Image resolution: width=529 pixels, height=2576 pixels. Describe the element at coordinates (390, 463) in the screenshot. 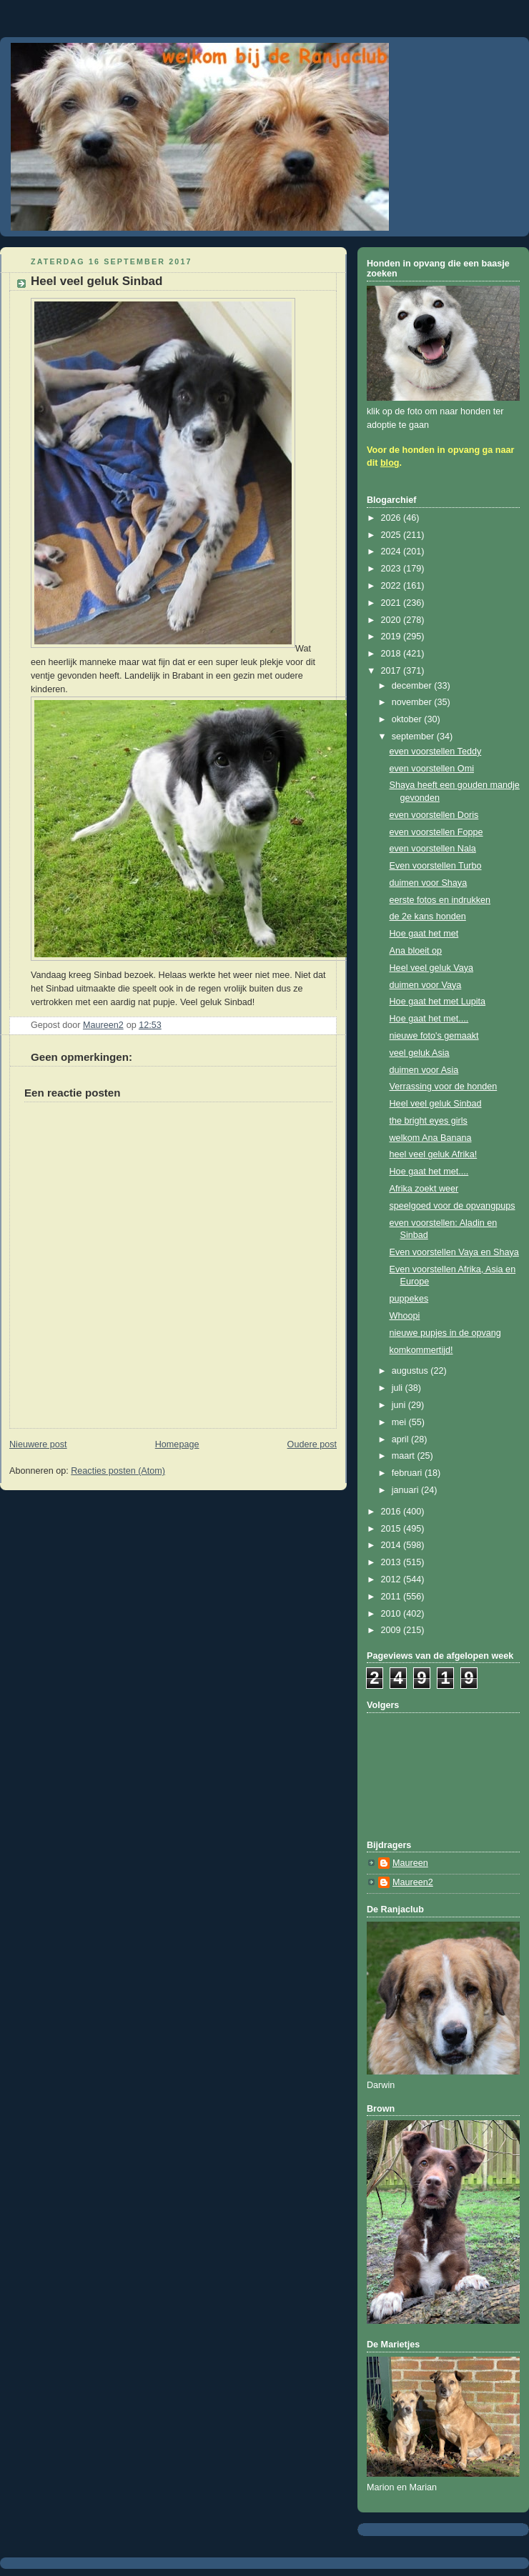

I see `blog` at that location.